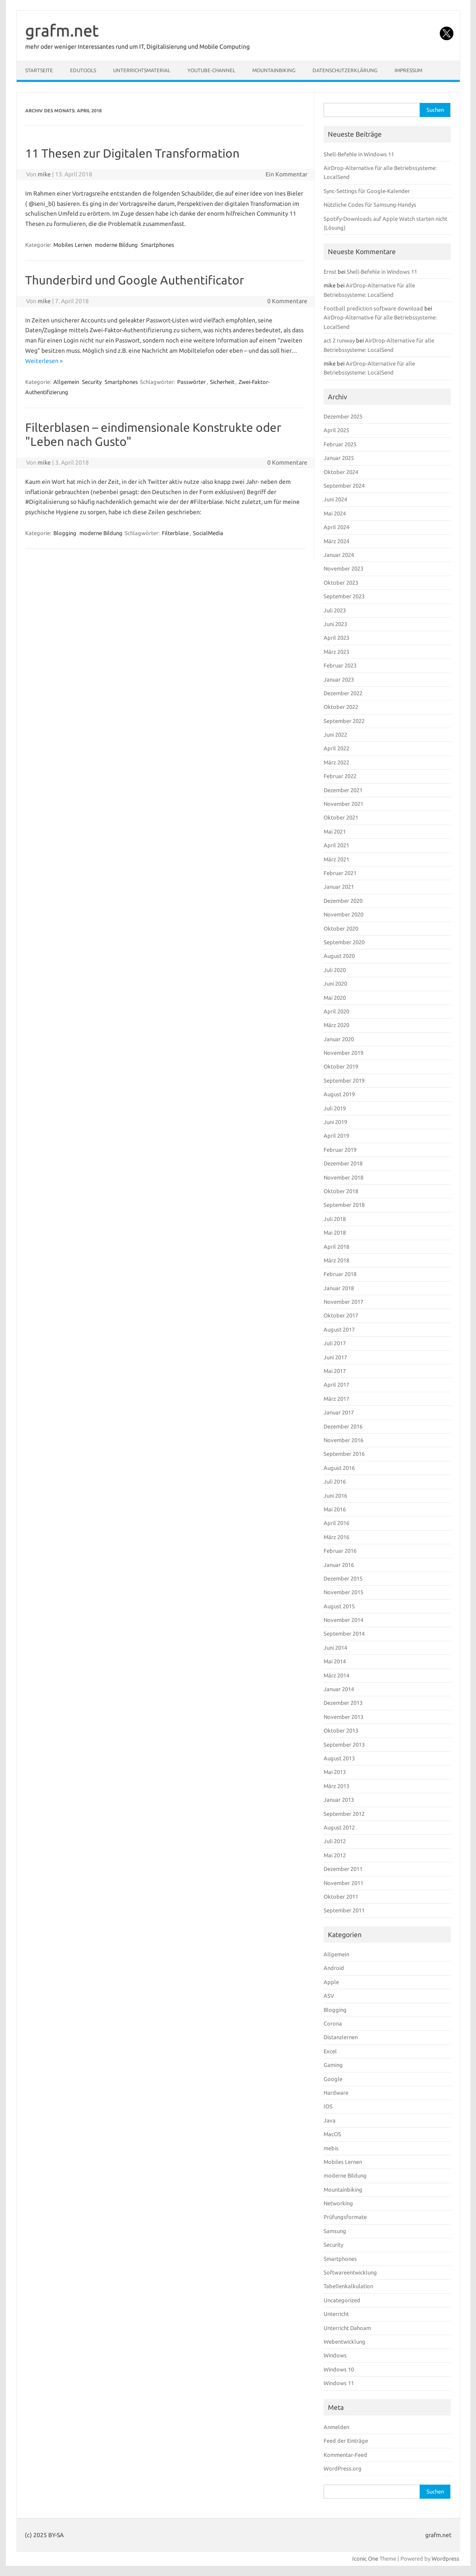 The height and width of the screenshot is (2576, 476). Describe the element at coordinates (343, 1703) in the screenshot. I see `Dezember 2013` at that location.